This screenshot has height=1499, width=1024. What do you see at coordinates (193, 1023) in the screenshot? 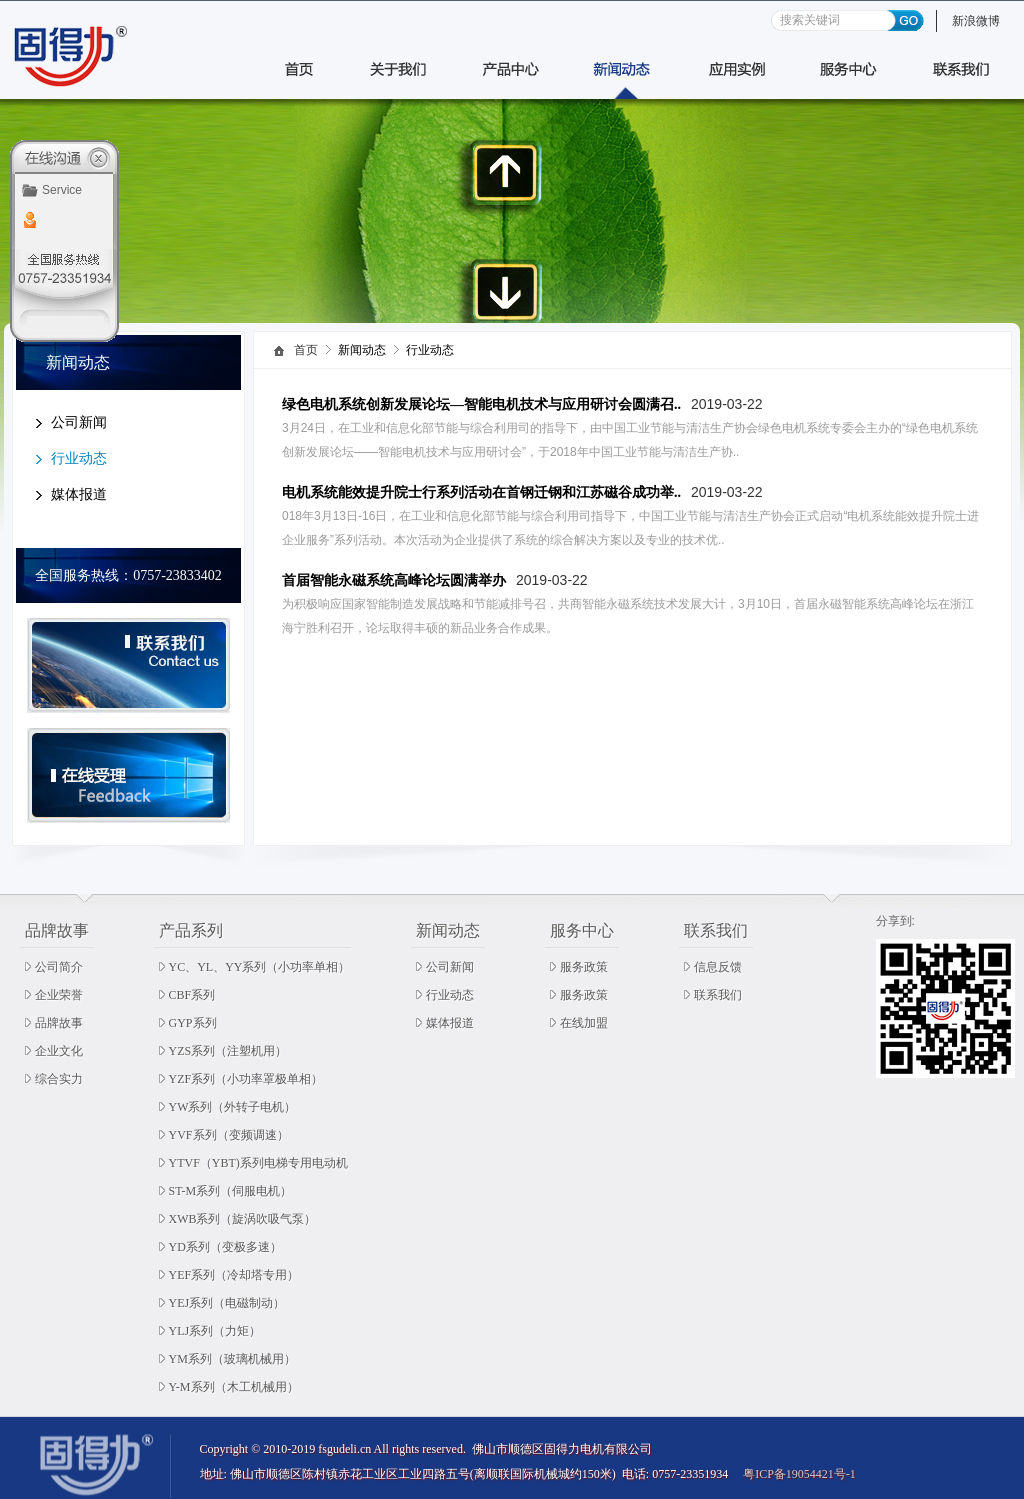
I see `GYP系列` at bounding box center [193, 1023].